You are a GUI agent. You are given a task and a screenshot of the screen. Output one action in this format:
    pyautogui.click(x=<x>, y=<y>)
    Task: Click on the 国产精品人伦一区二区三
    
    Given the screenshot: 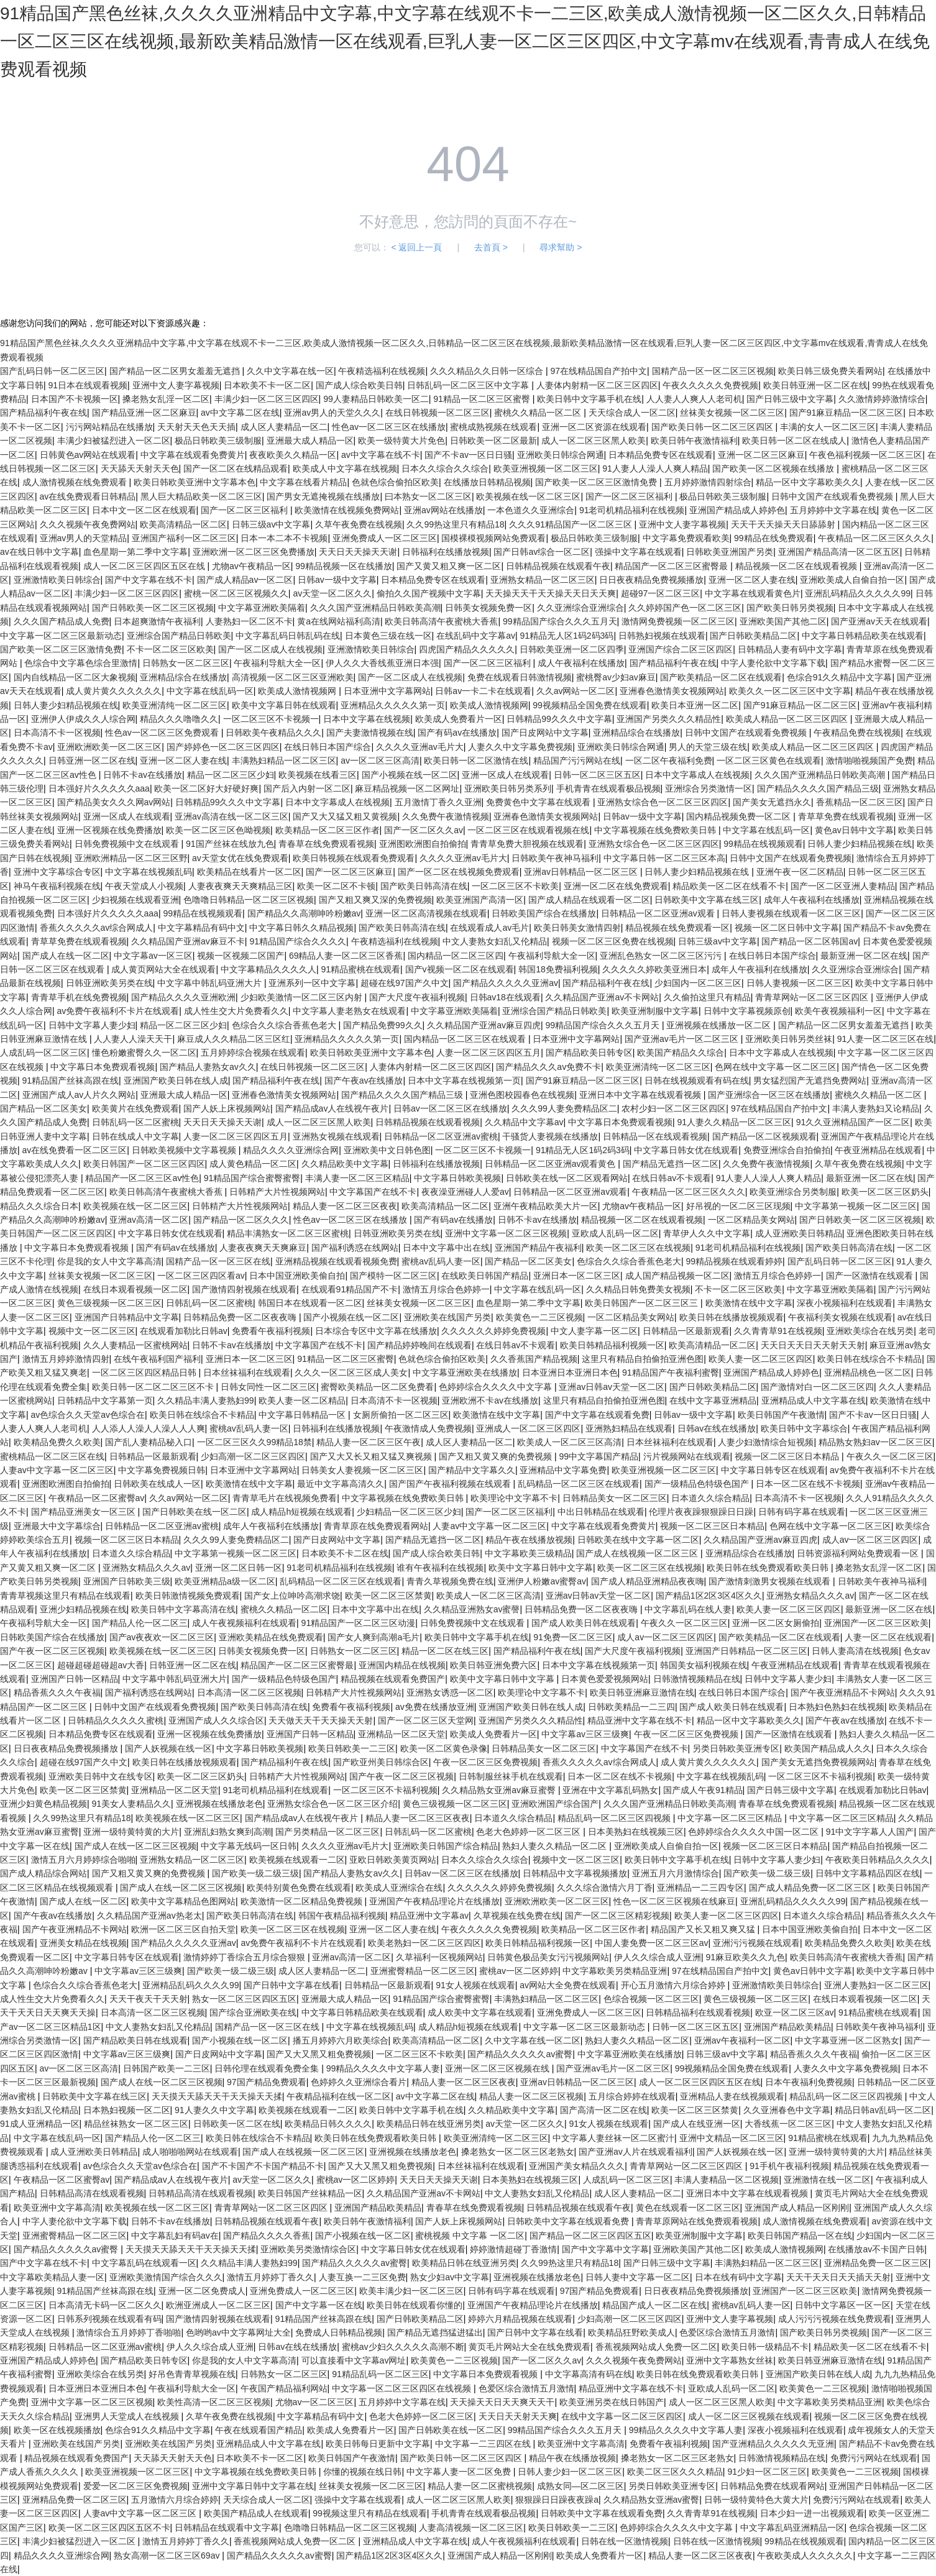 What is the action you would take?
    pyautogui.click(x=140, y=1623)
    